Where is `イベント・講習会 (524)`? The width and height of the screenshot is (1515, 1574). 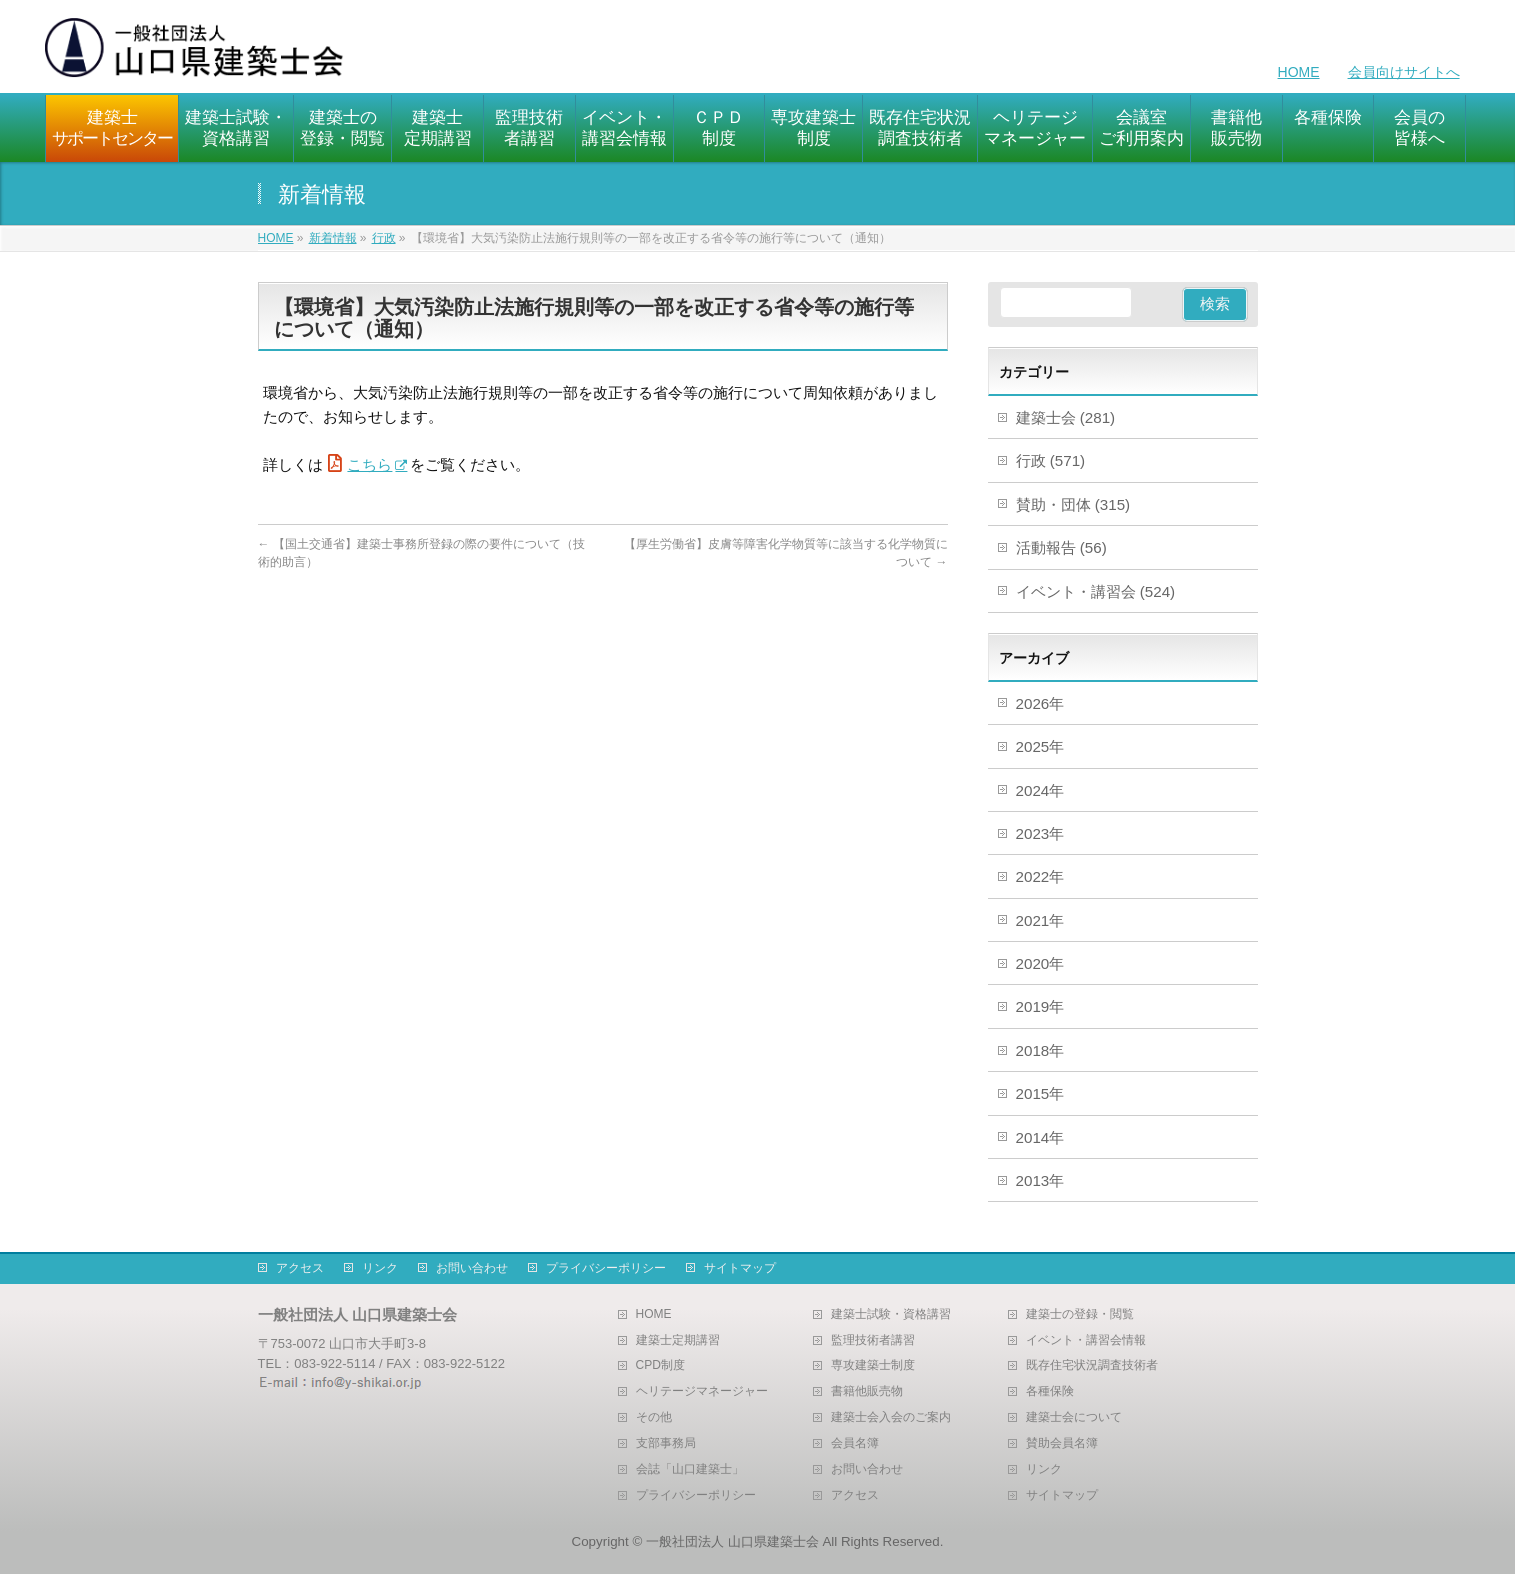
イベント・講習会 (524) is located at coordinates (1096, 591).